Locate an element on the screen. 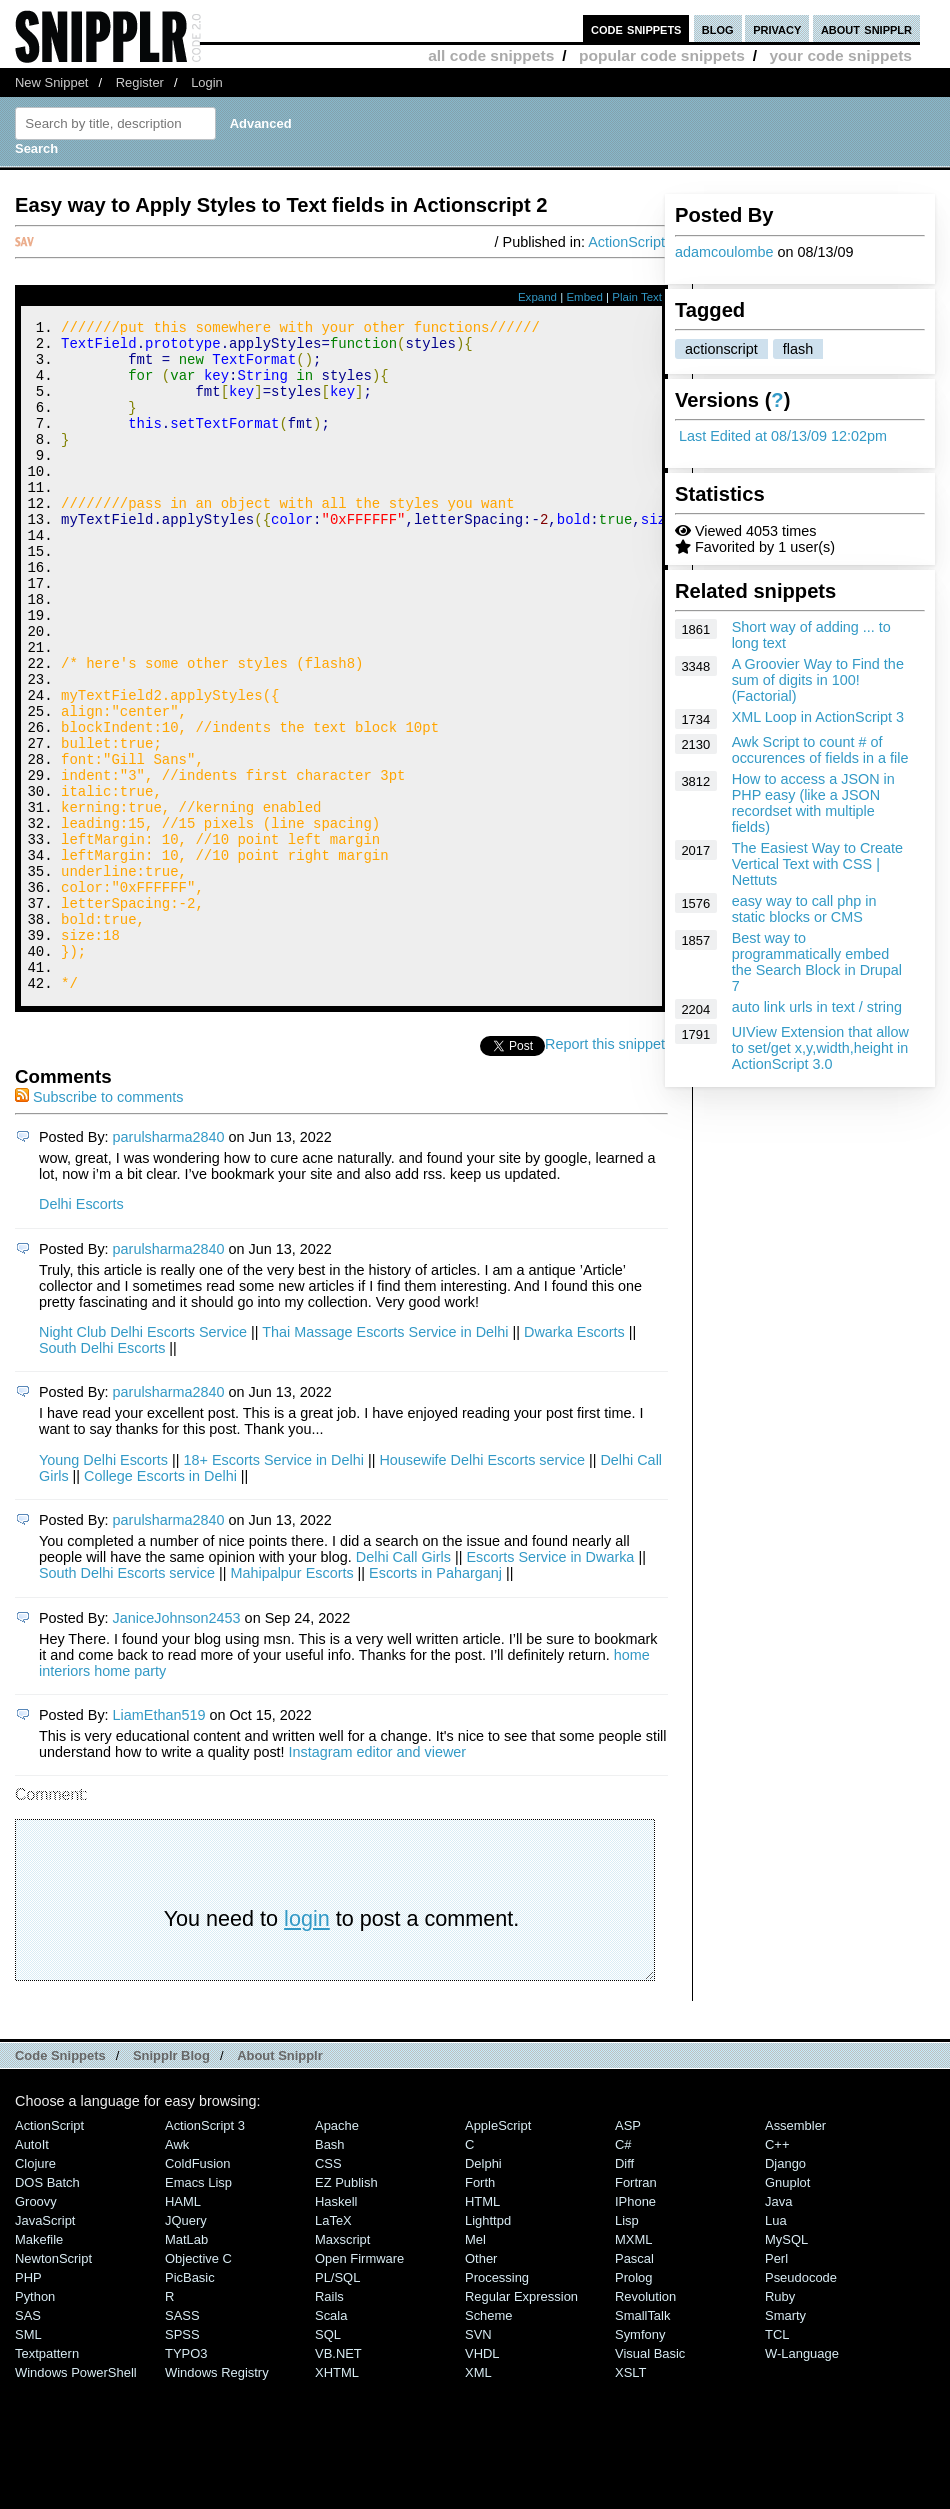 This screenshot has width=950, height=2509. auto link urls in text / string is located at coordinates (817, 1007).